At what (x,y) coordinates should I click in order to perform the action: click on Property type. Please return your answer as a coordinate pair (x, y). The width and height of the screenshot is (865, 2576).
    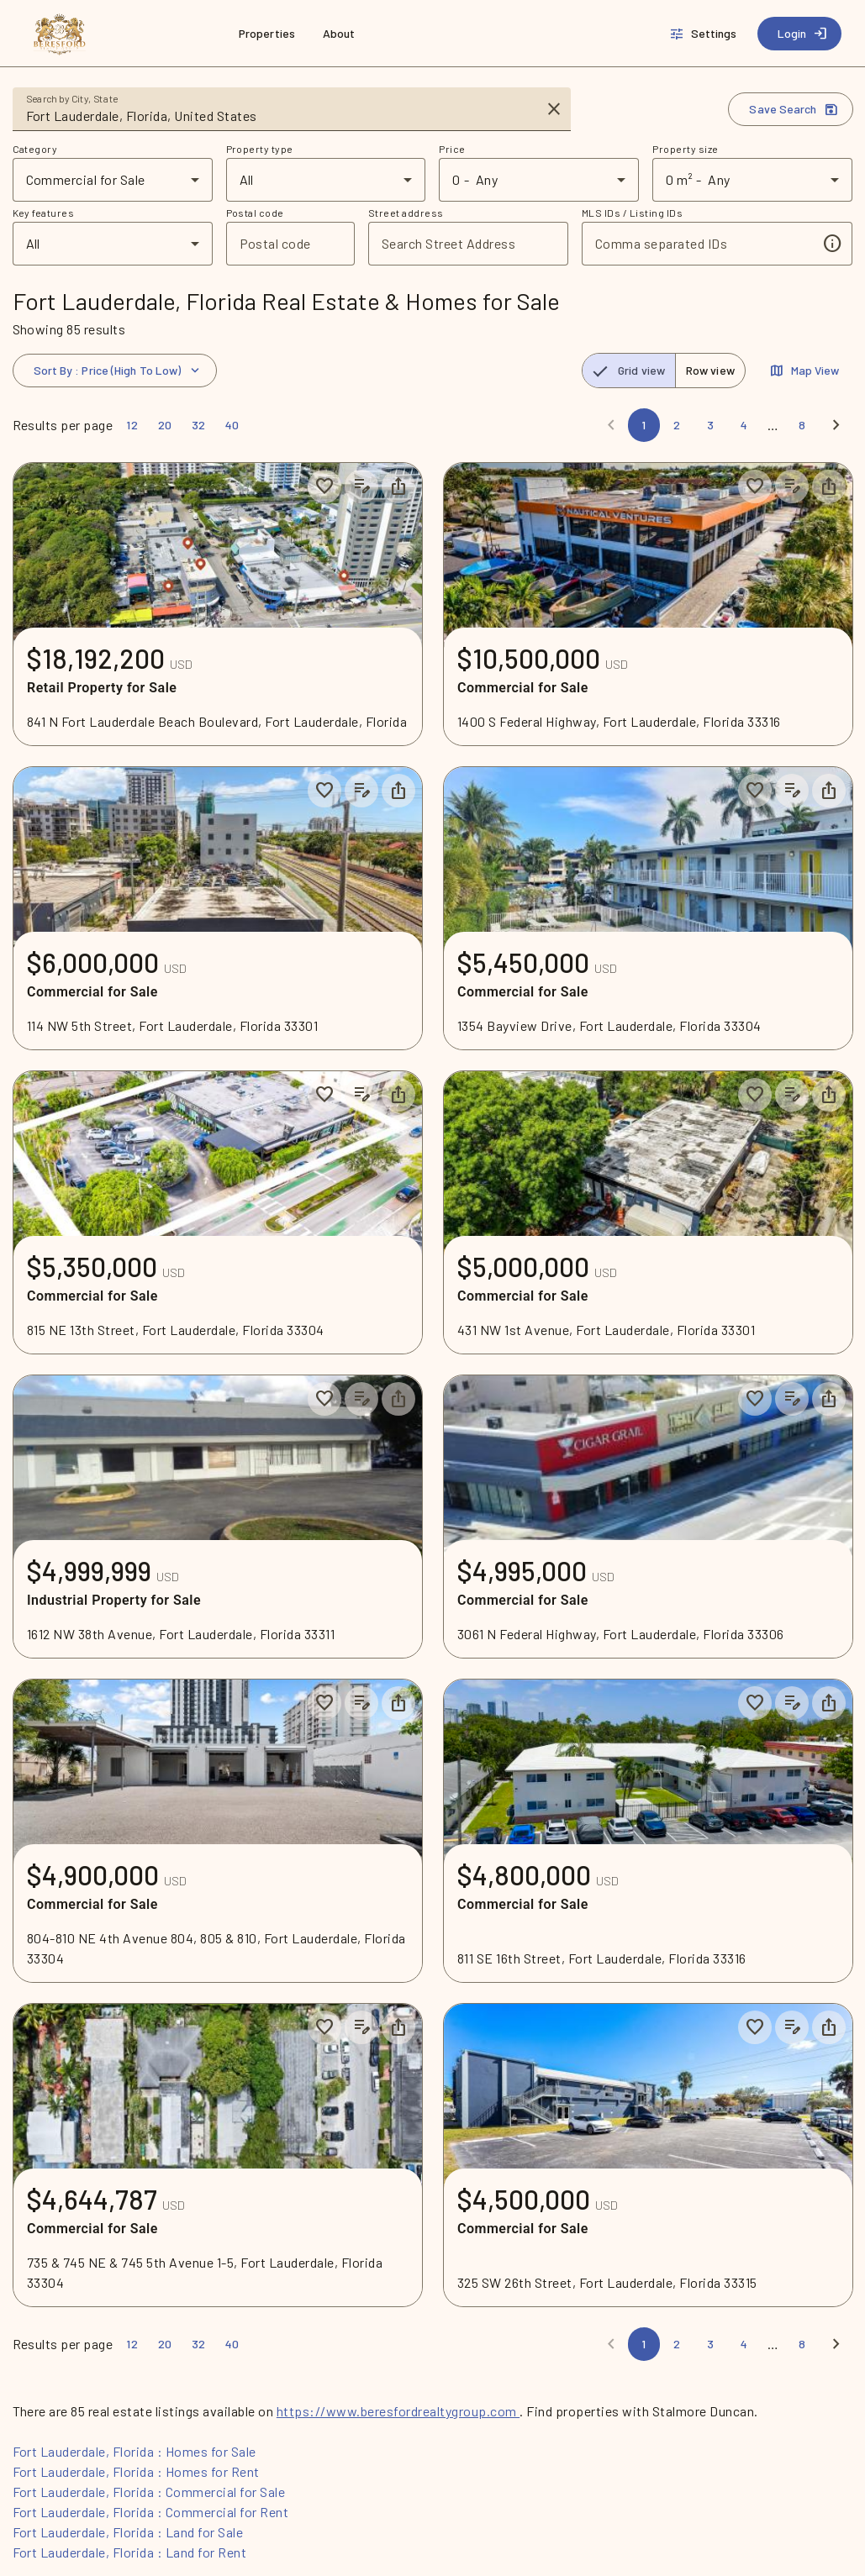
    Looking at the image, I should click on (259, 149).